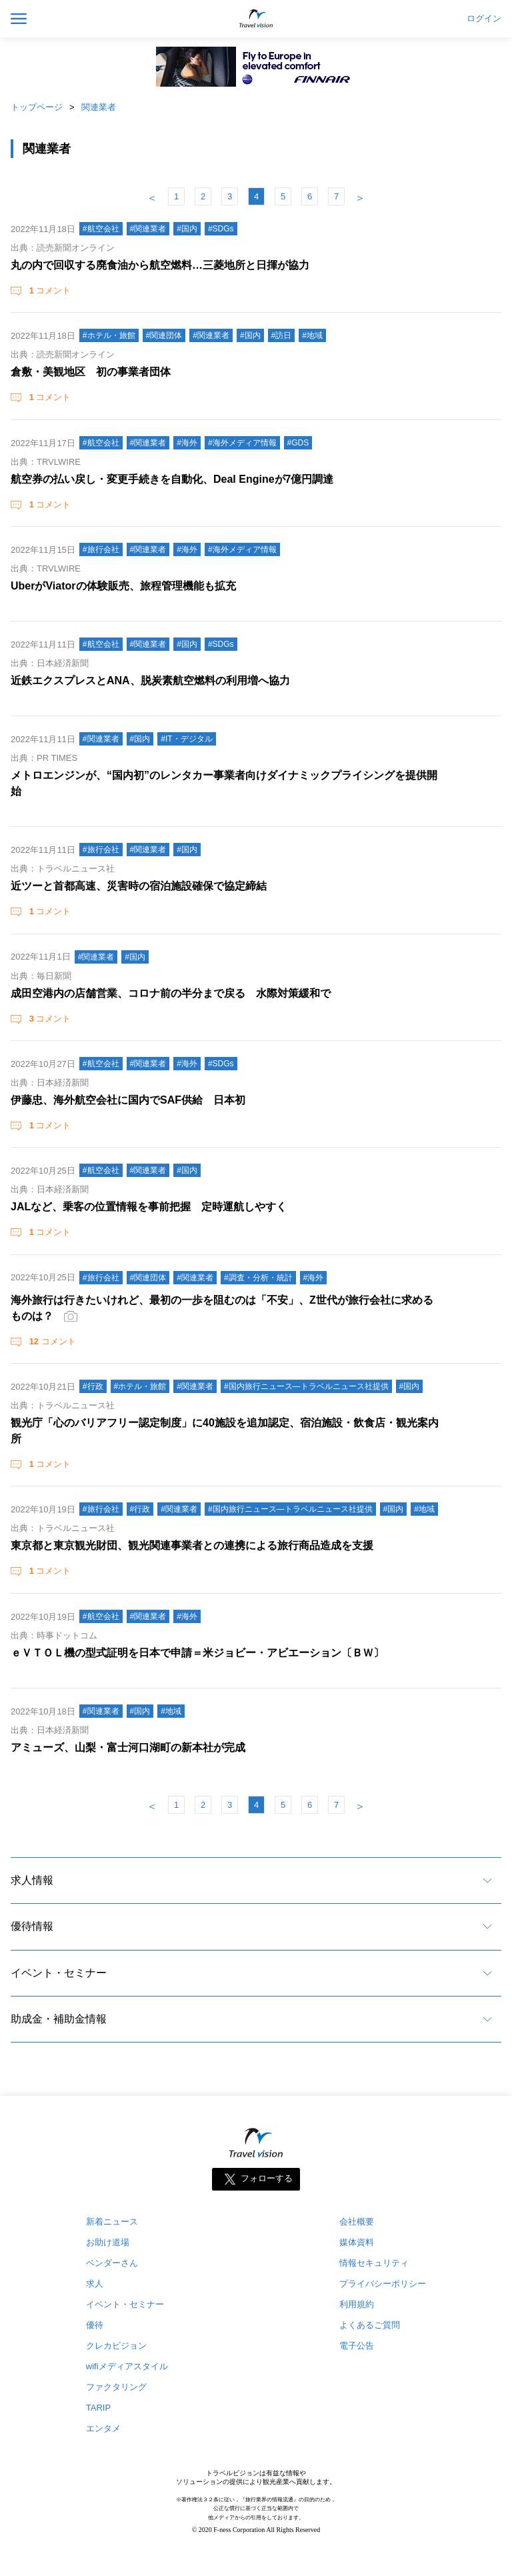 Image resolution: width=512 pixels, height=2576 pixels. What do you see at coordinates (94, 2325) in the screenshot?
I see `優待` at bounding box center [94, 2325].